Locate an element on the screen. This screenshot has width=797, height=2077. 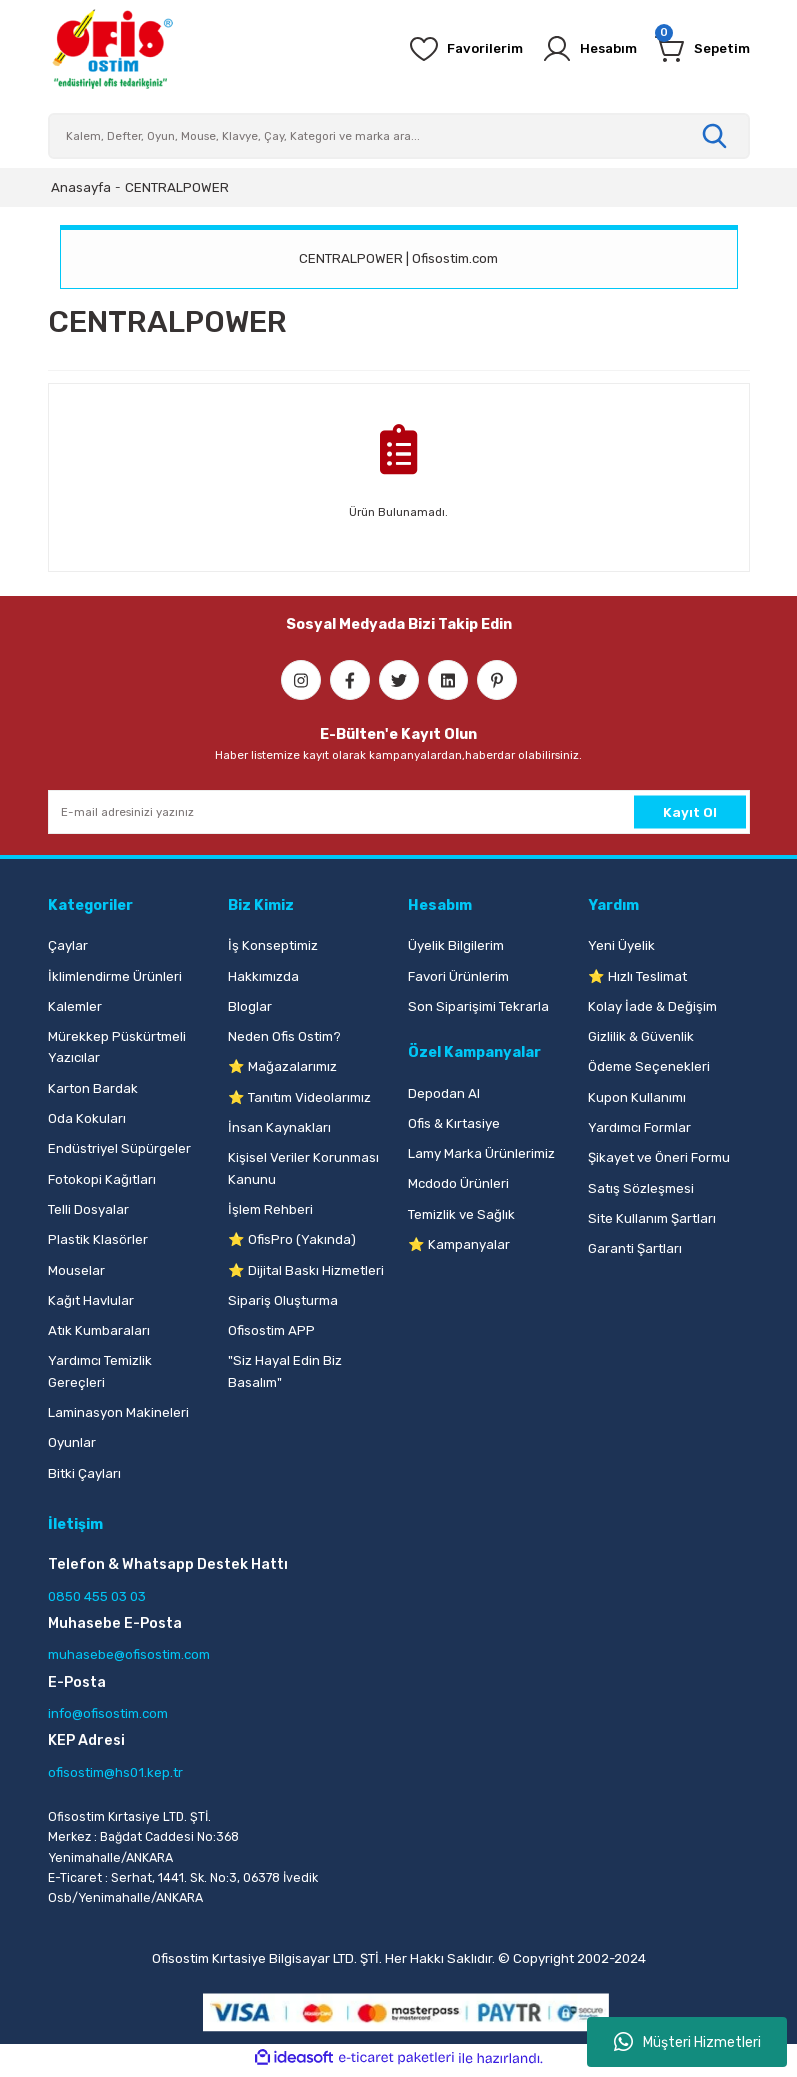
Kupon Kullanımı is located at coordinates (637, 1097).